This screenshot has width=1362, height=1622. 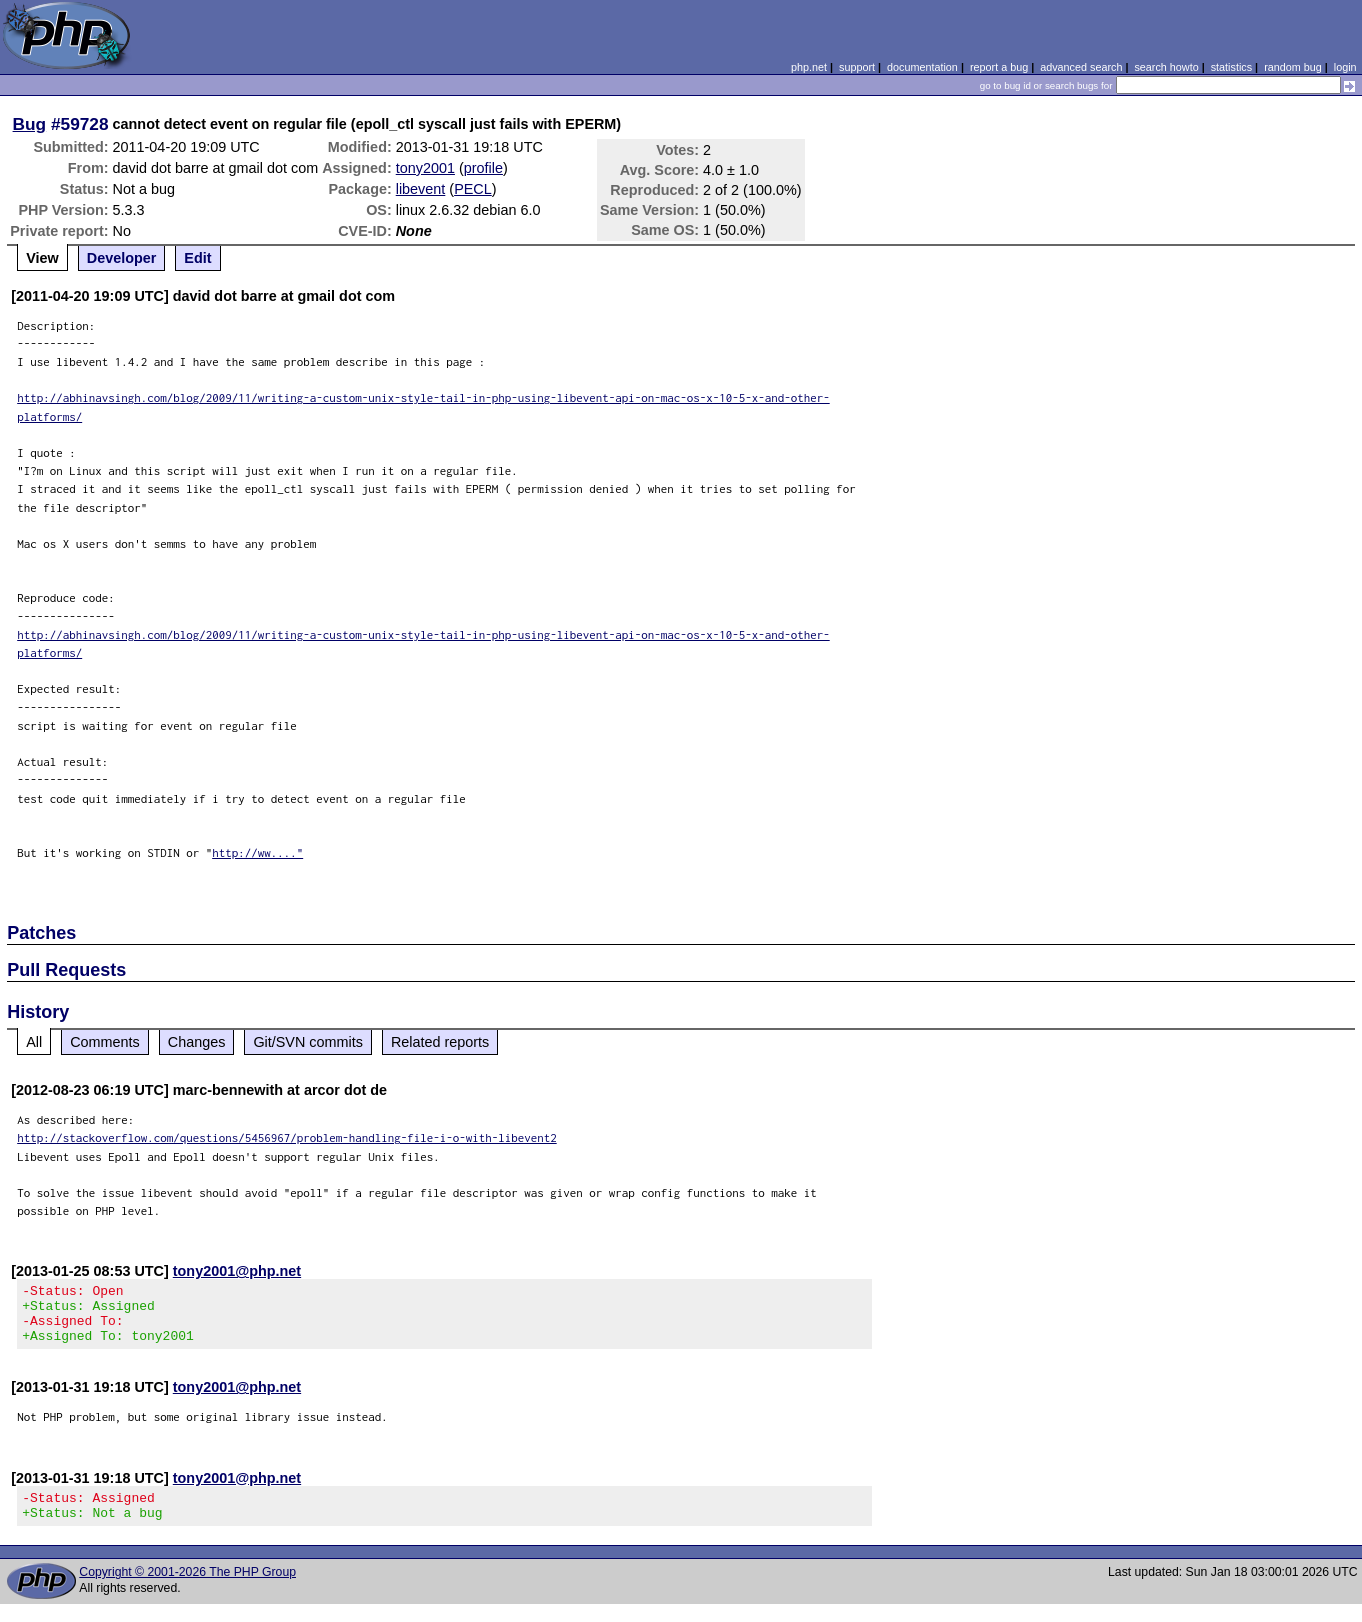 What do you see at coordinates (34, 1042) in the screenshot?
I see `All` at bounding box center [34, 1042].